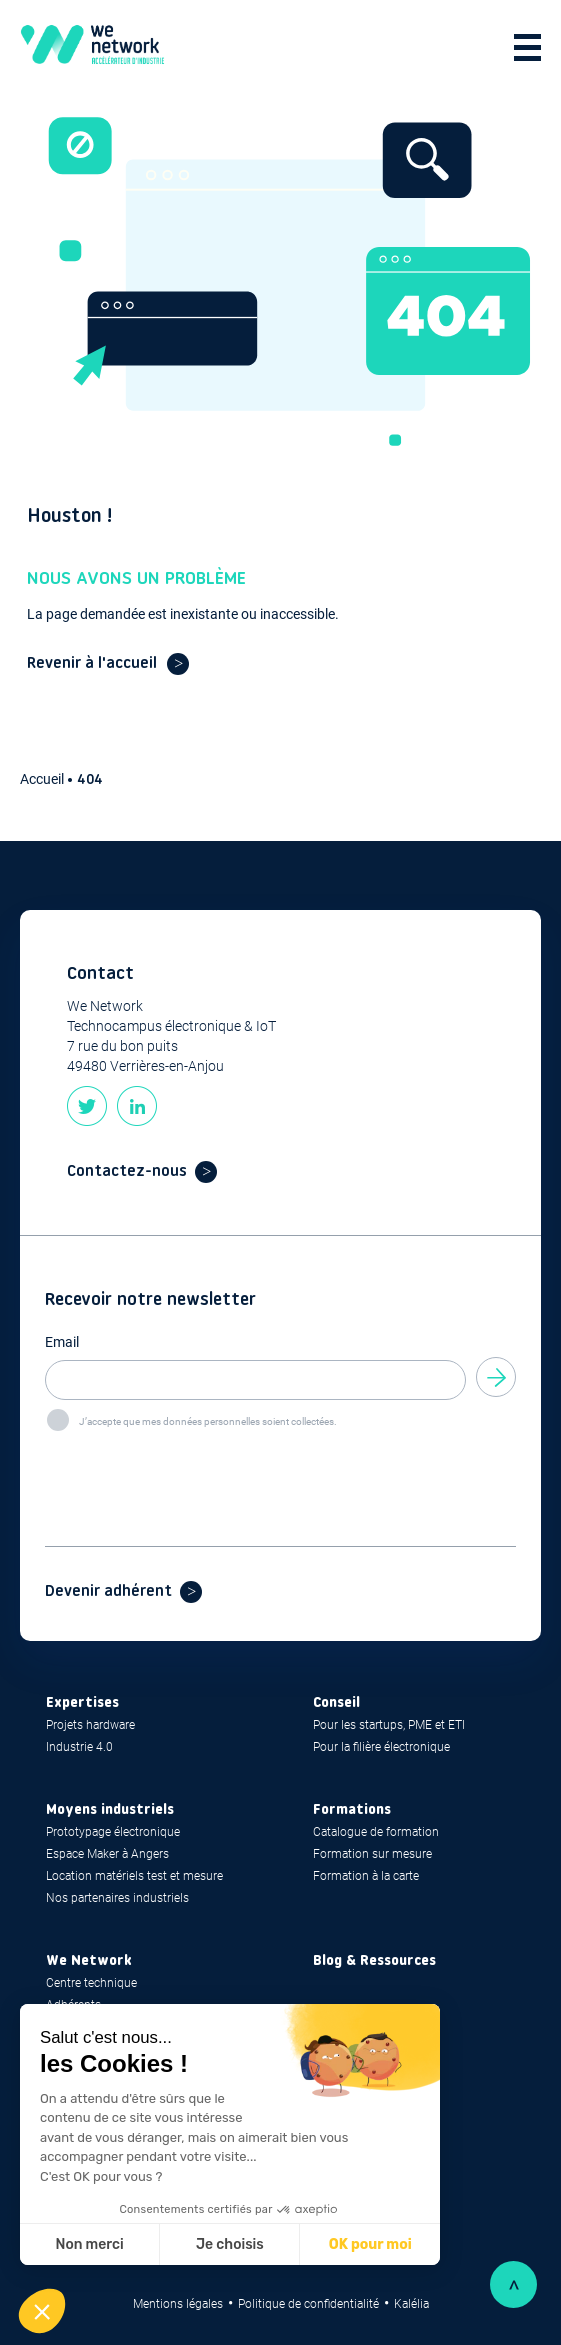 The width and height of the screenshot is (561, 2345). I want to click on Formation à la carte, so click(366, 1876).